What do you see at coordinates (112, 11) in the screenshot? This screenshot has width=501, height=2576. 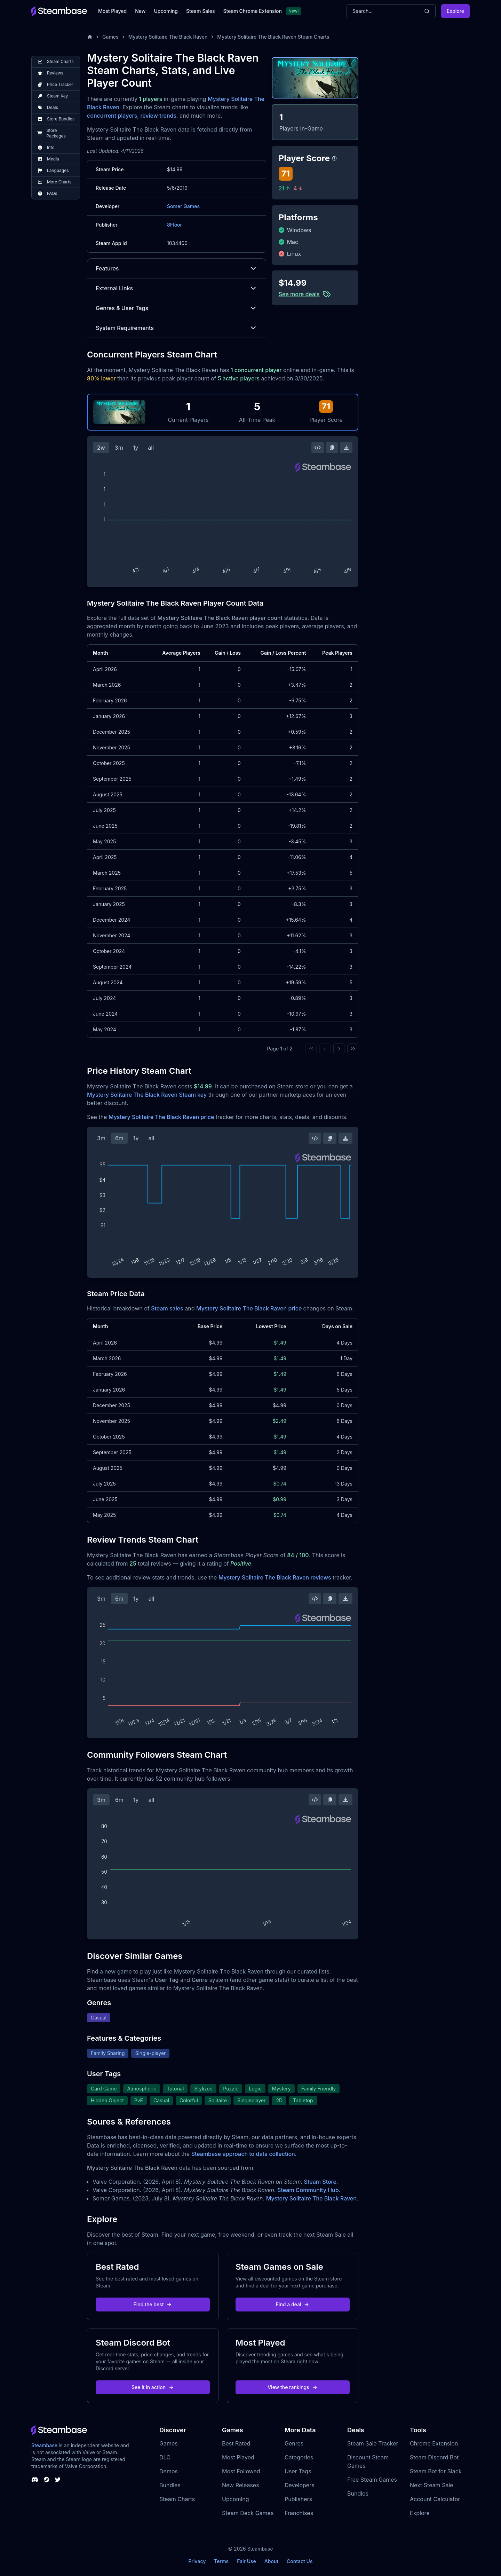 I see `Most Played` at bounding box center [112, 11].